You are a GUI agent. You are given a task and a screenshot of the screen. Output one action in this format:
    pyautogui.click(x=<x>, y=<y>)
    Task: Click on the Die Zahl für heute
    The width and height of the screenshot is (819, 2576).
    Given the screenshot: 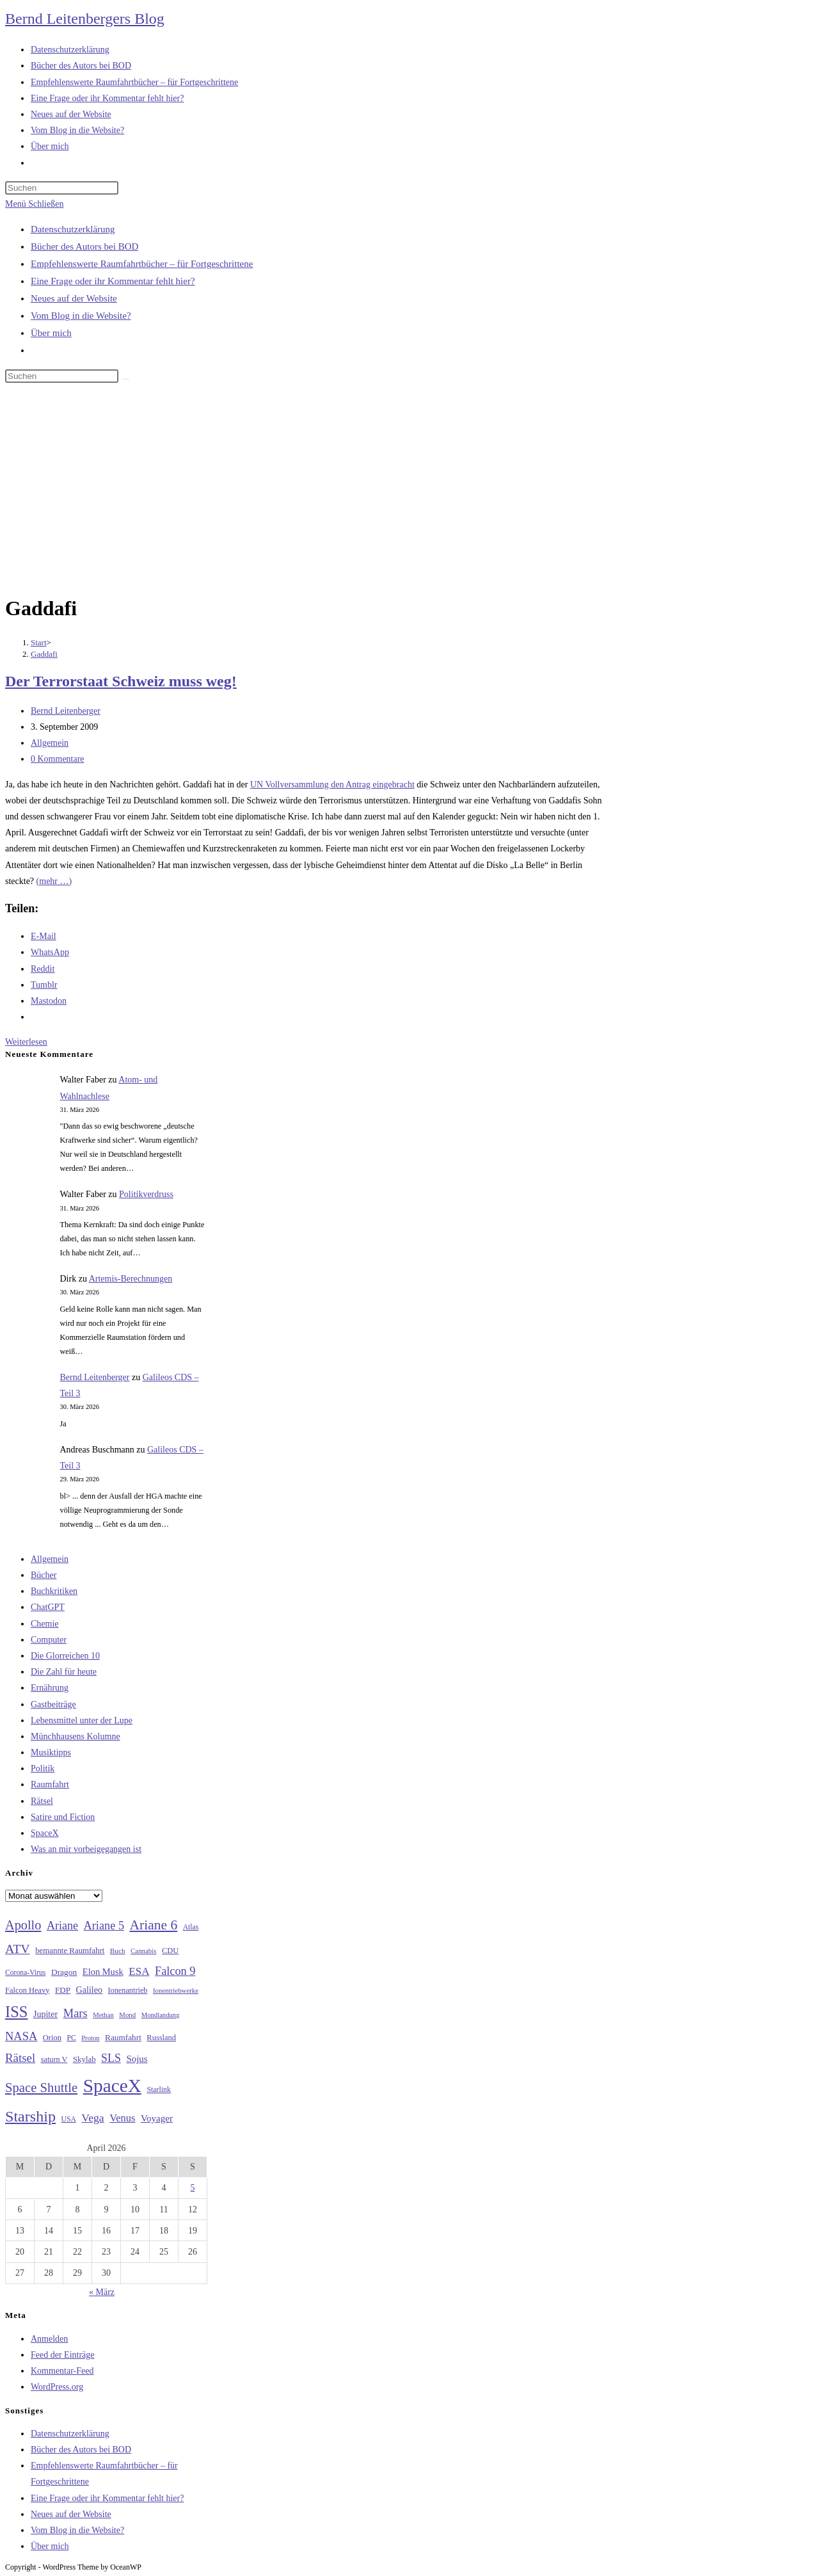 What is the action you would take?
    pyautogui.click(x=64, y=1672)
    